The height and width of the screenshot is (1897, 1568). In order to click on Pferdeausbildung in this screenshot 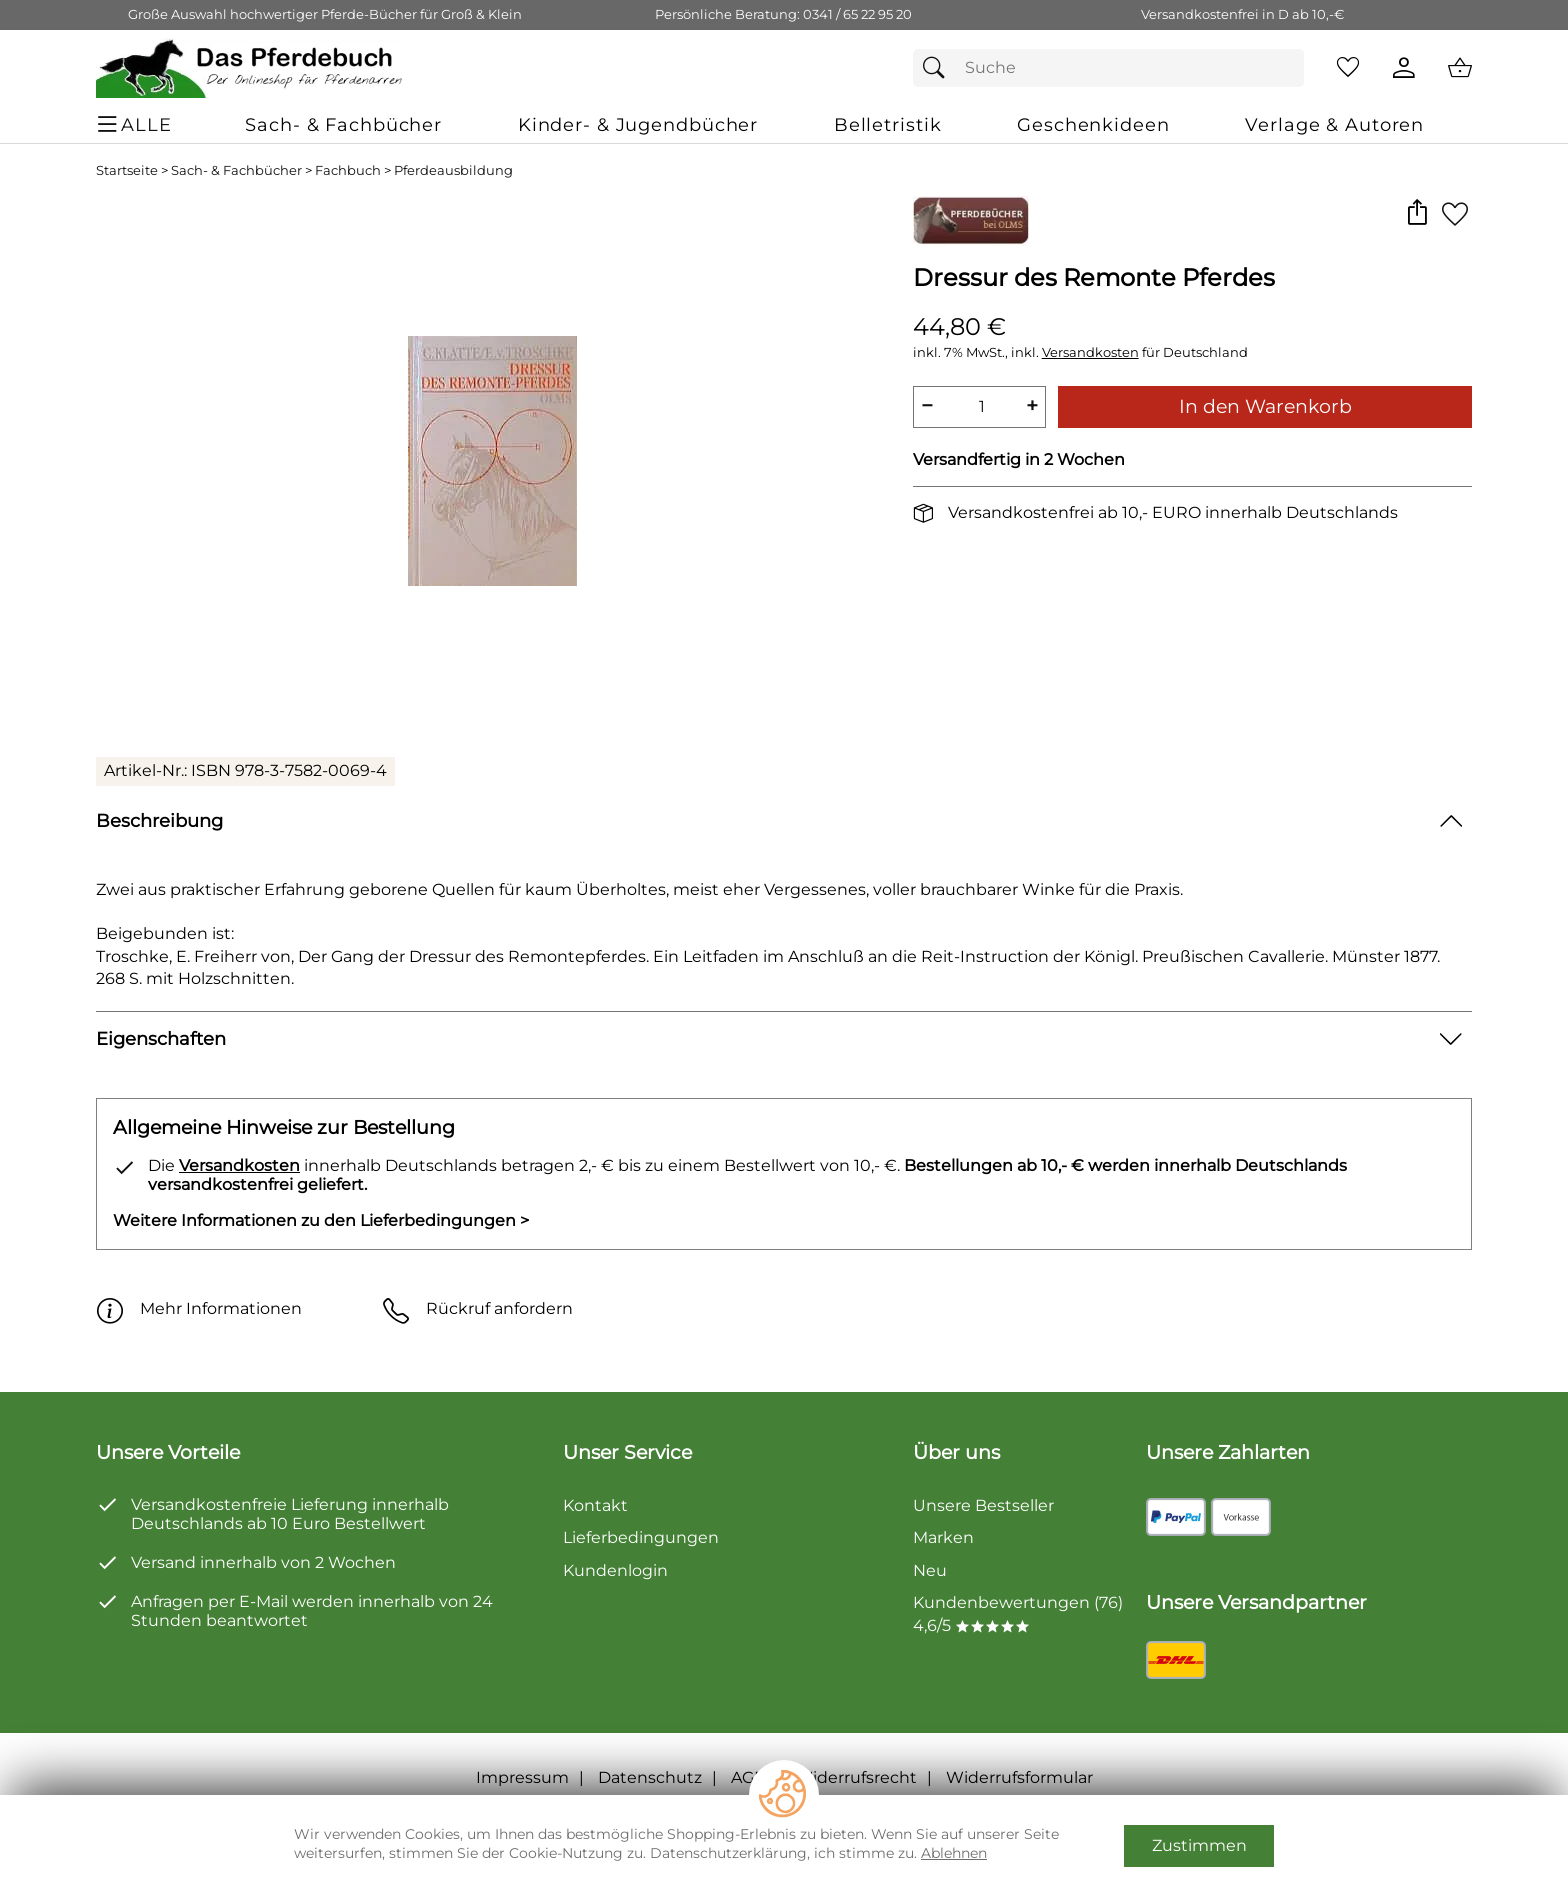, I will do `click(453, 170)`.